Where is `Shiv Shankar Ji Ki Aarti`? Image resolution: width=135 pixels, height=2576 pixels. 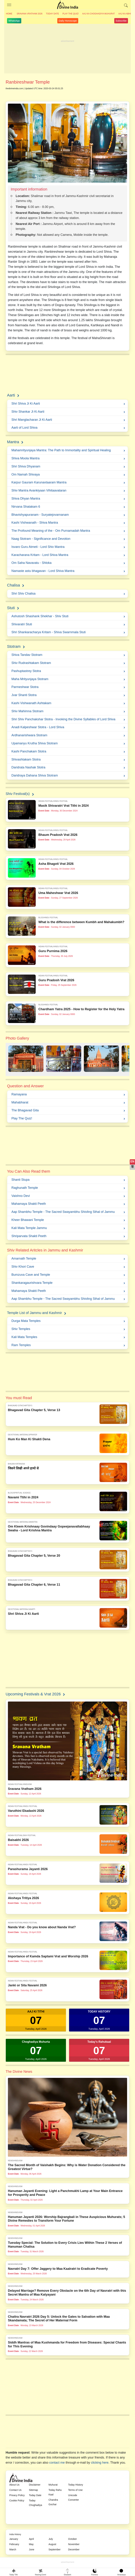 Shiv Shankar Ji Ki Aarti is located at coordinates (27, 411).